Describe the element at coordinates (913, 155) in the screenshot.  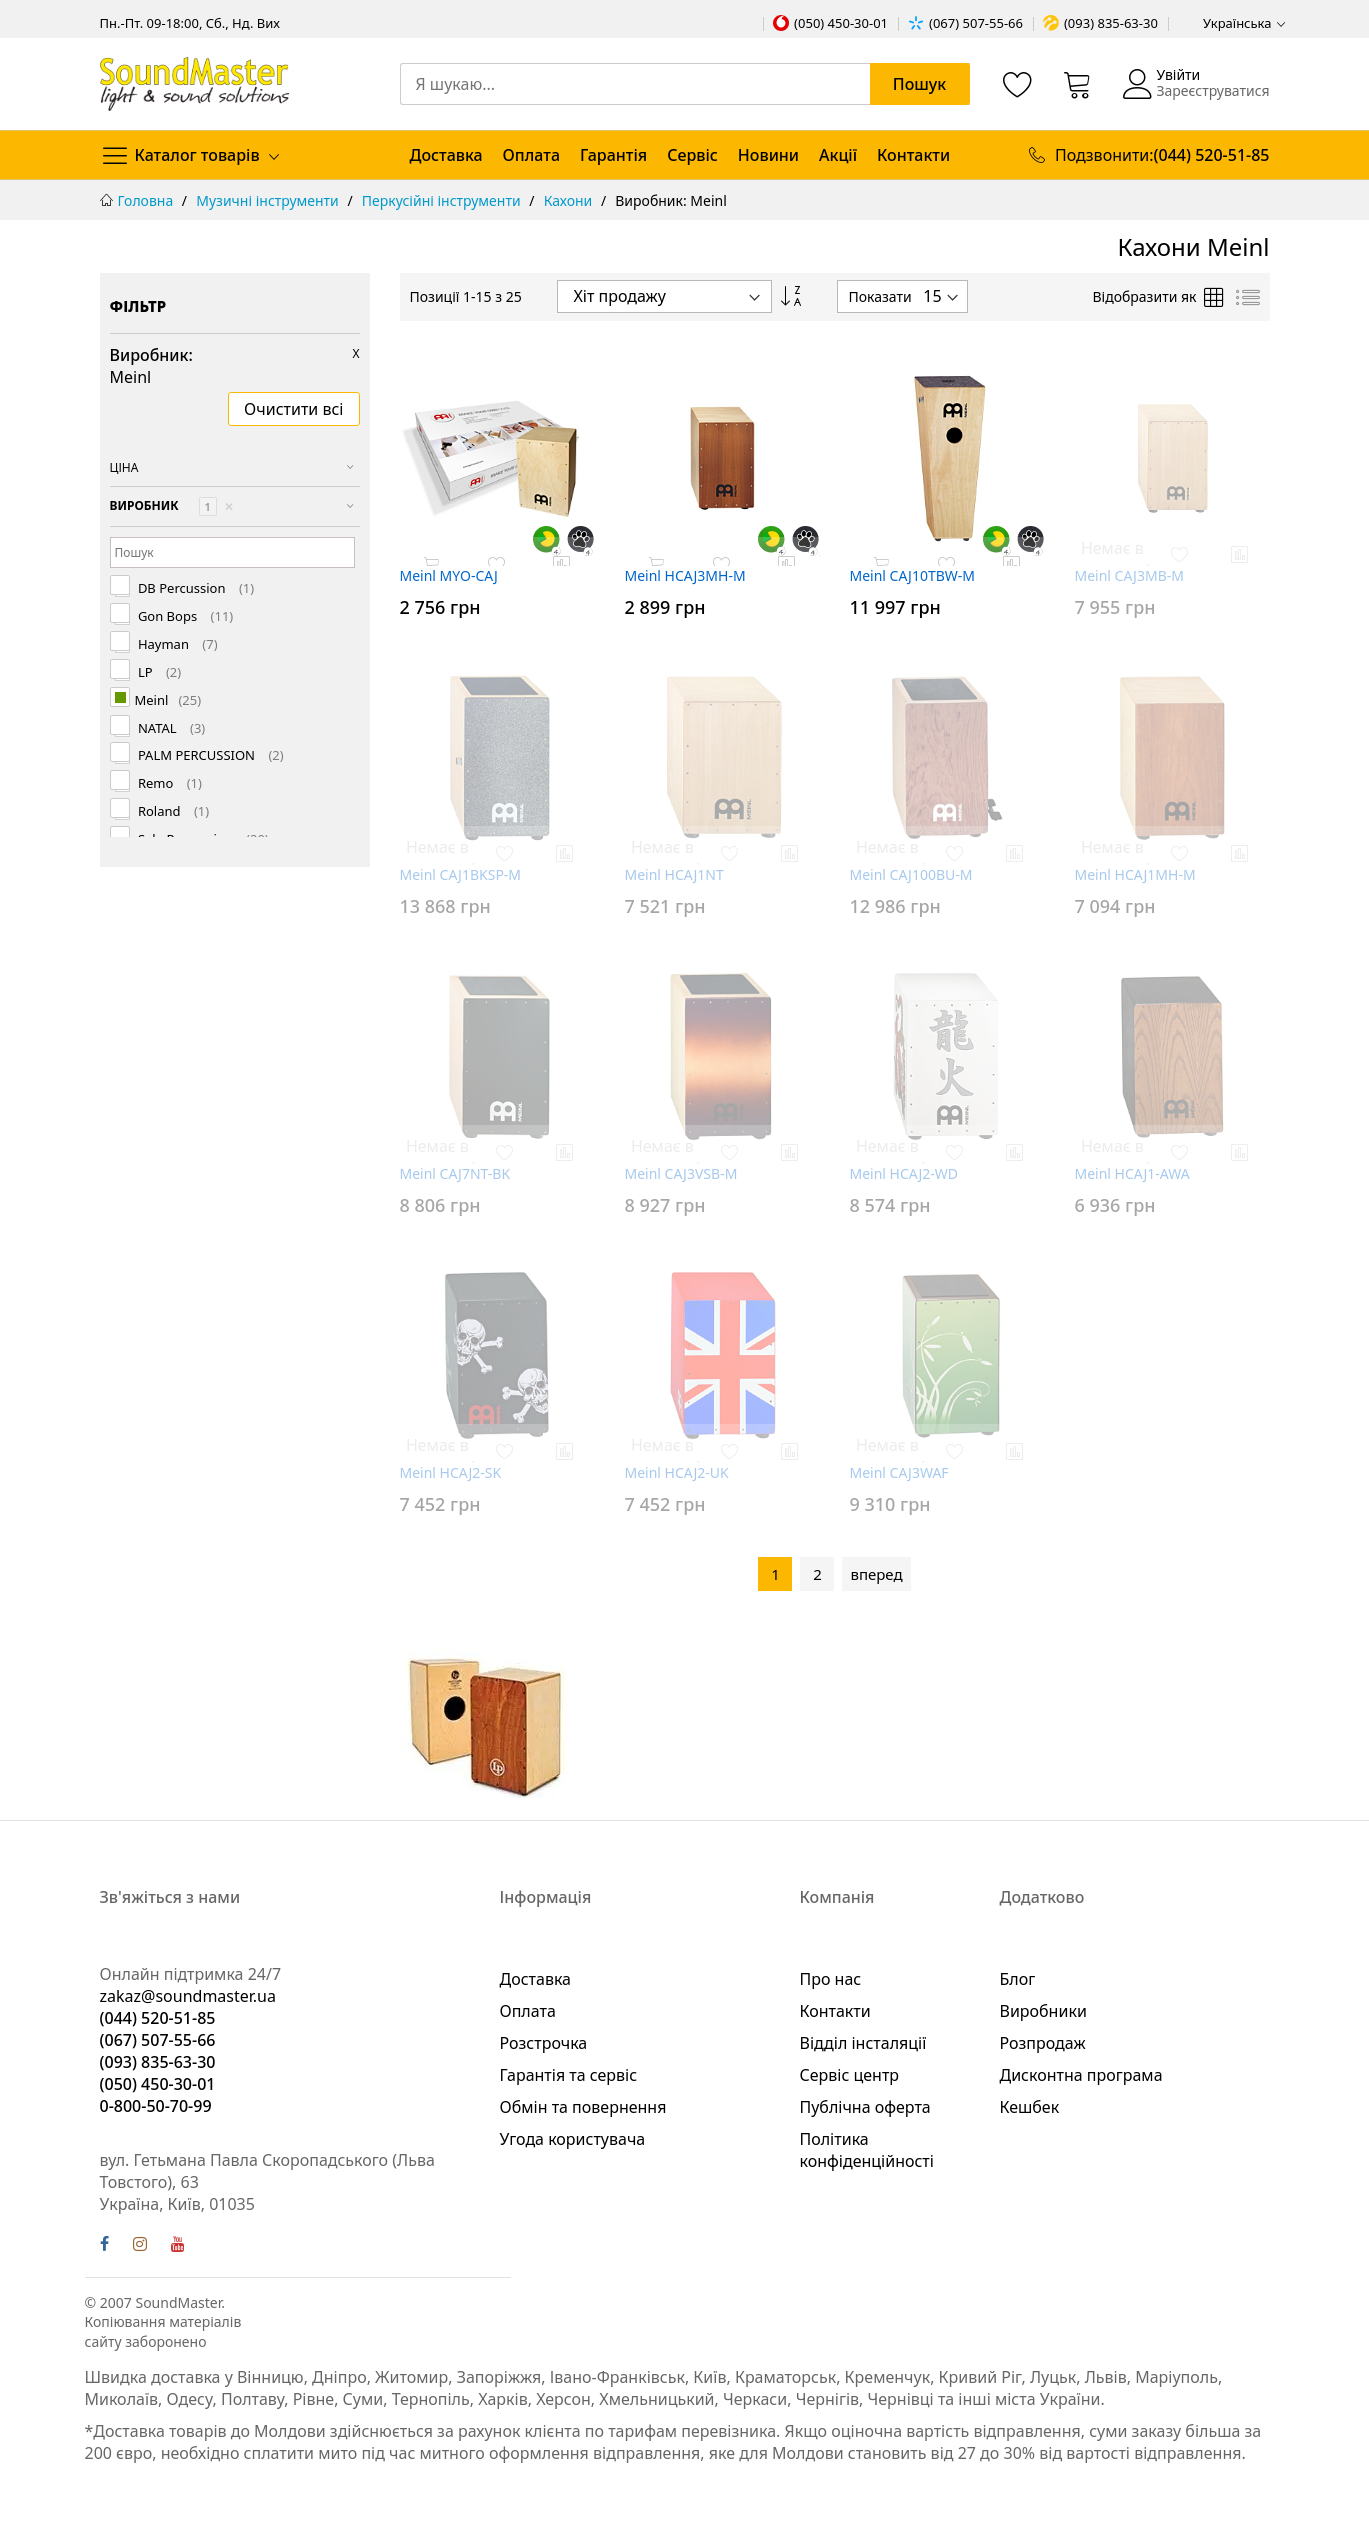
I see `Контакти` at that location.